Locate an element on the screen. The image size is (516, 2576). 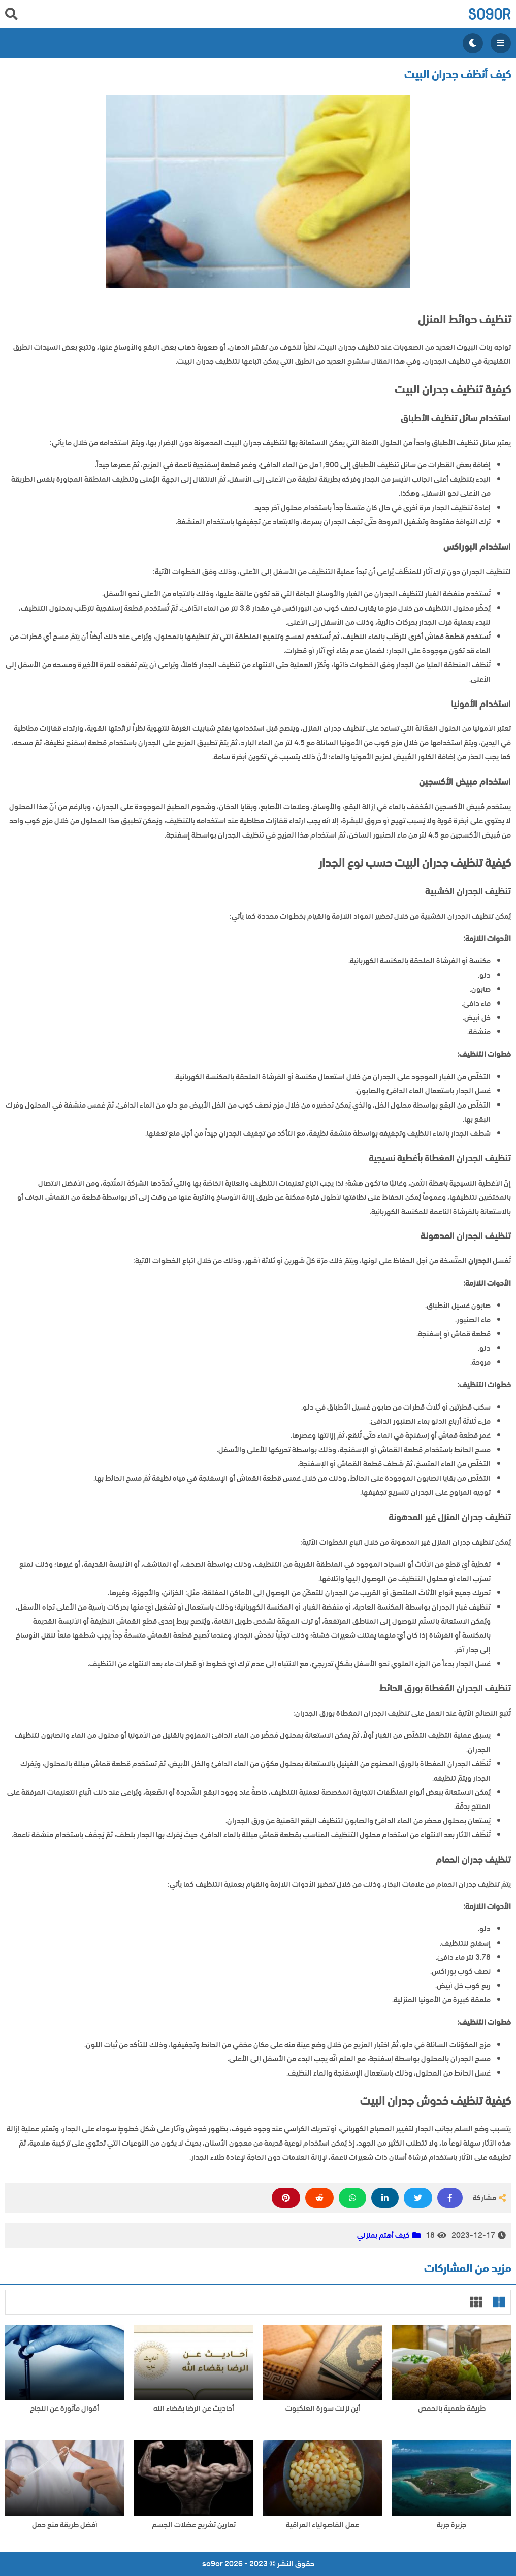
جزيرة جربة is located at coordinates (451, 2525).